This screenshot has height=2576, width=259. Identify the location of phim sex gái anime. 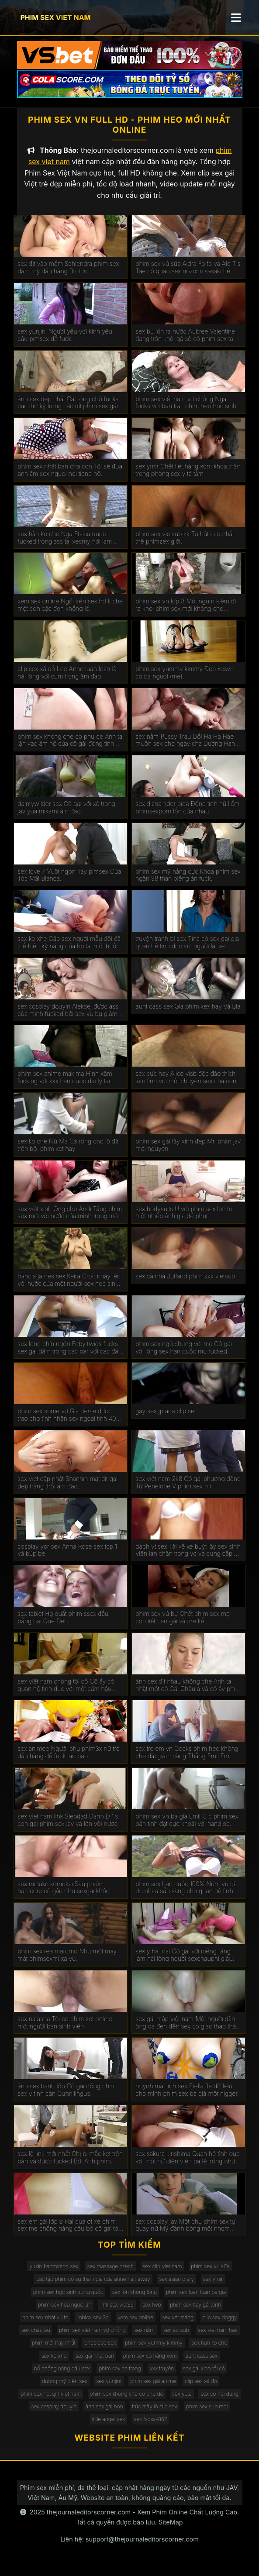
(153, 2388).